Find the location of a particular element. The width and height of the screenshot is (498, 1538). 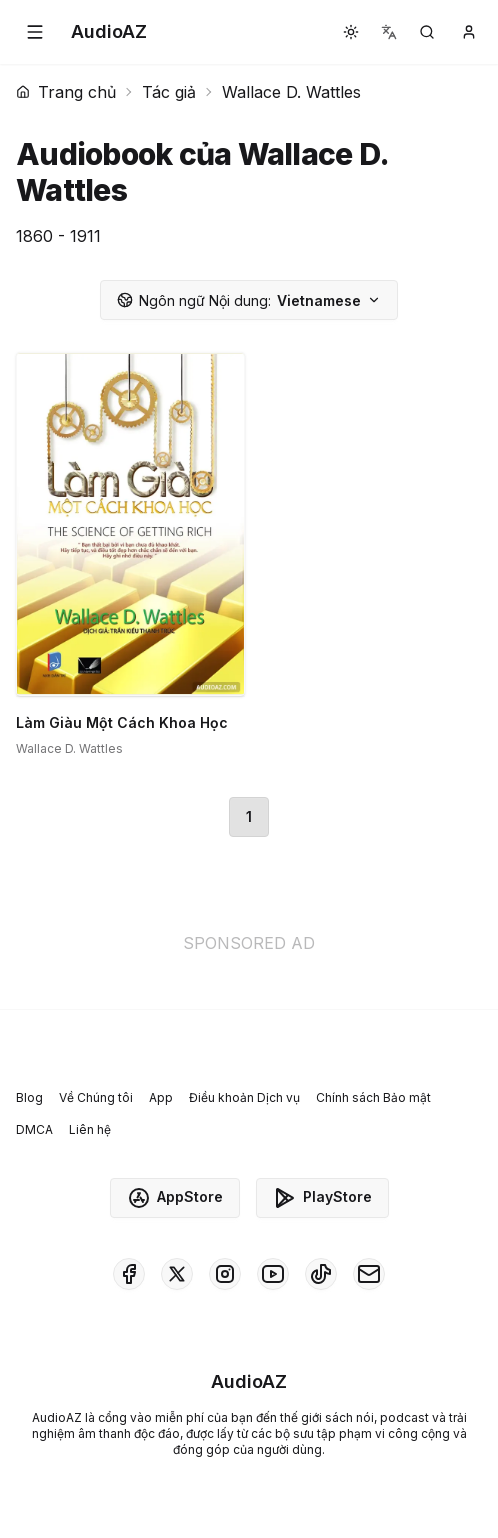

[AudioAZ on Youtube] is located at coordinates (273, 1274).